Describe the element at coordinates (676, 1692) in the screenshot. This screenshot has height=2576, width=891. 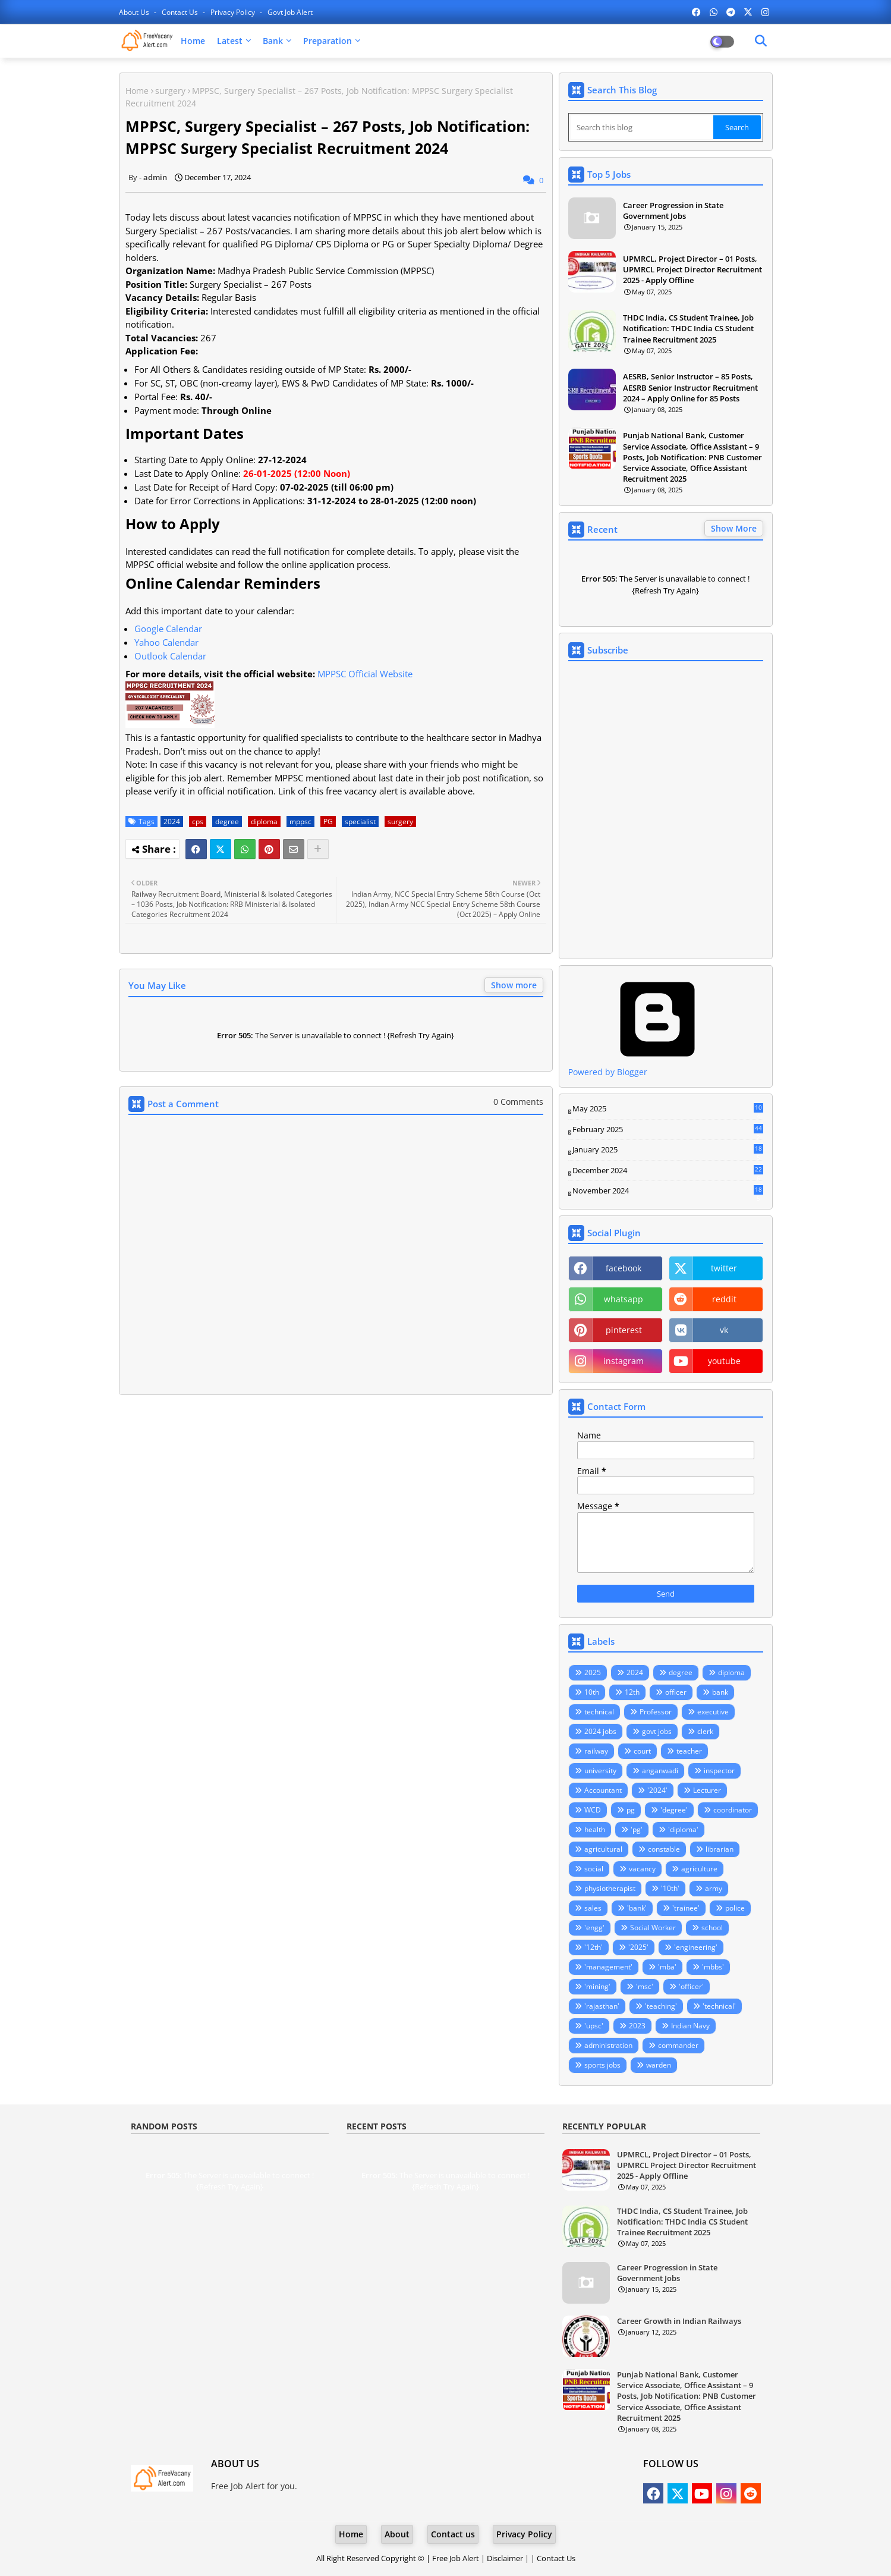
I see `officer` at that location.